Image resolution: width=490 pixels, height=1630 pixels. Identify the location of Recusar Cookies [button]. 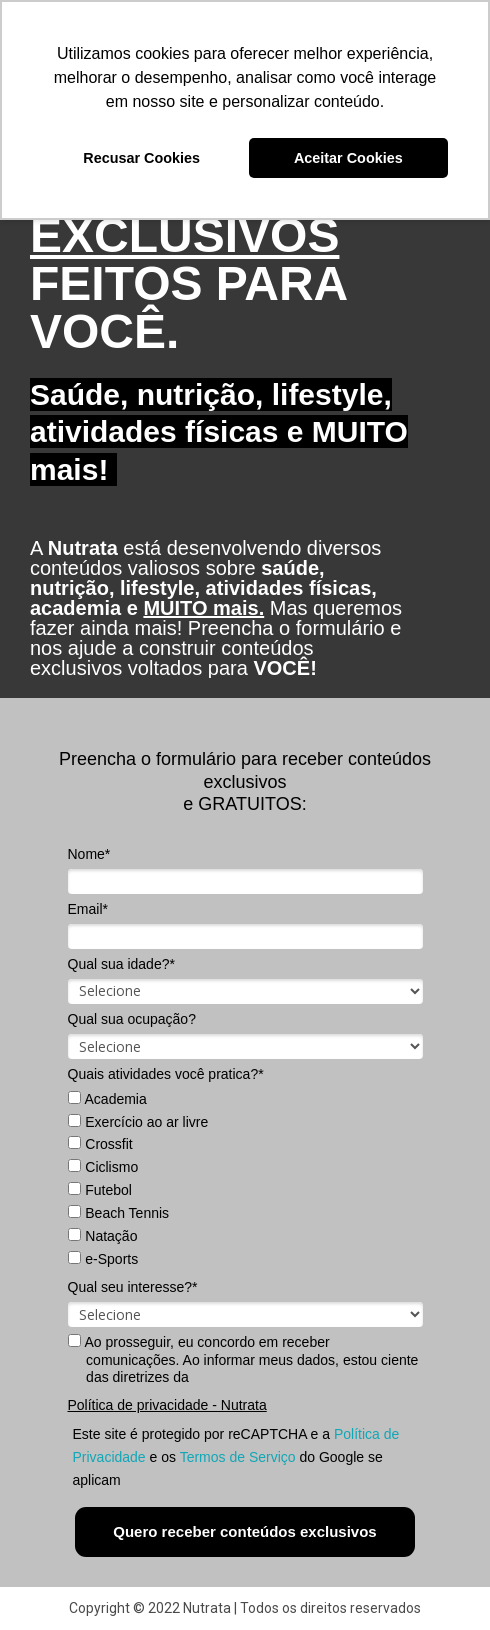
(141, 158).